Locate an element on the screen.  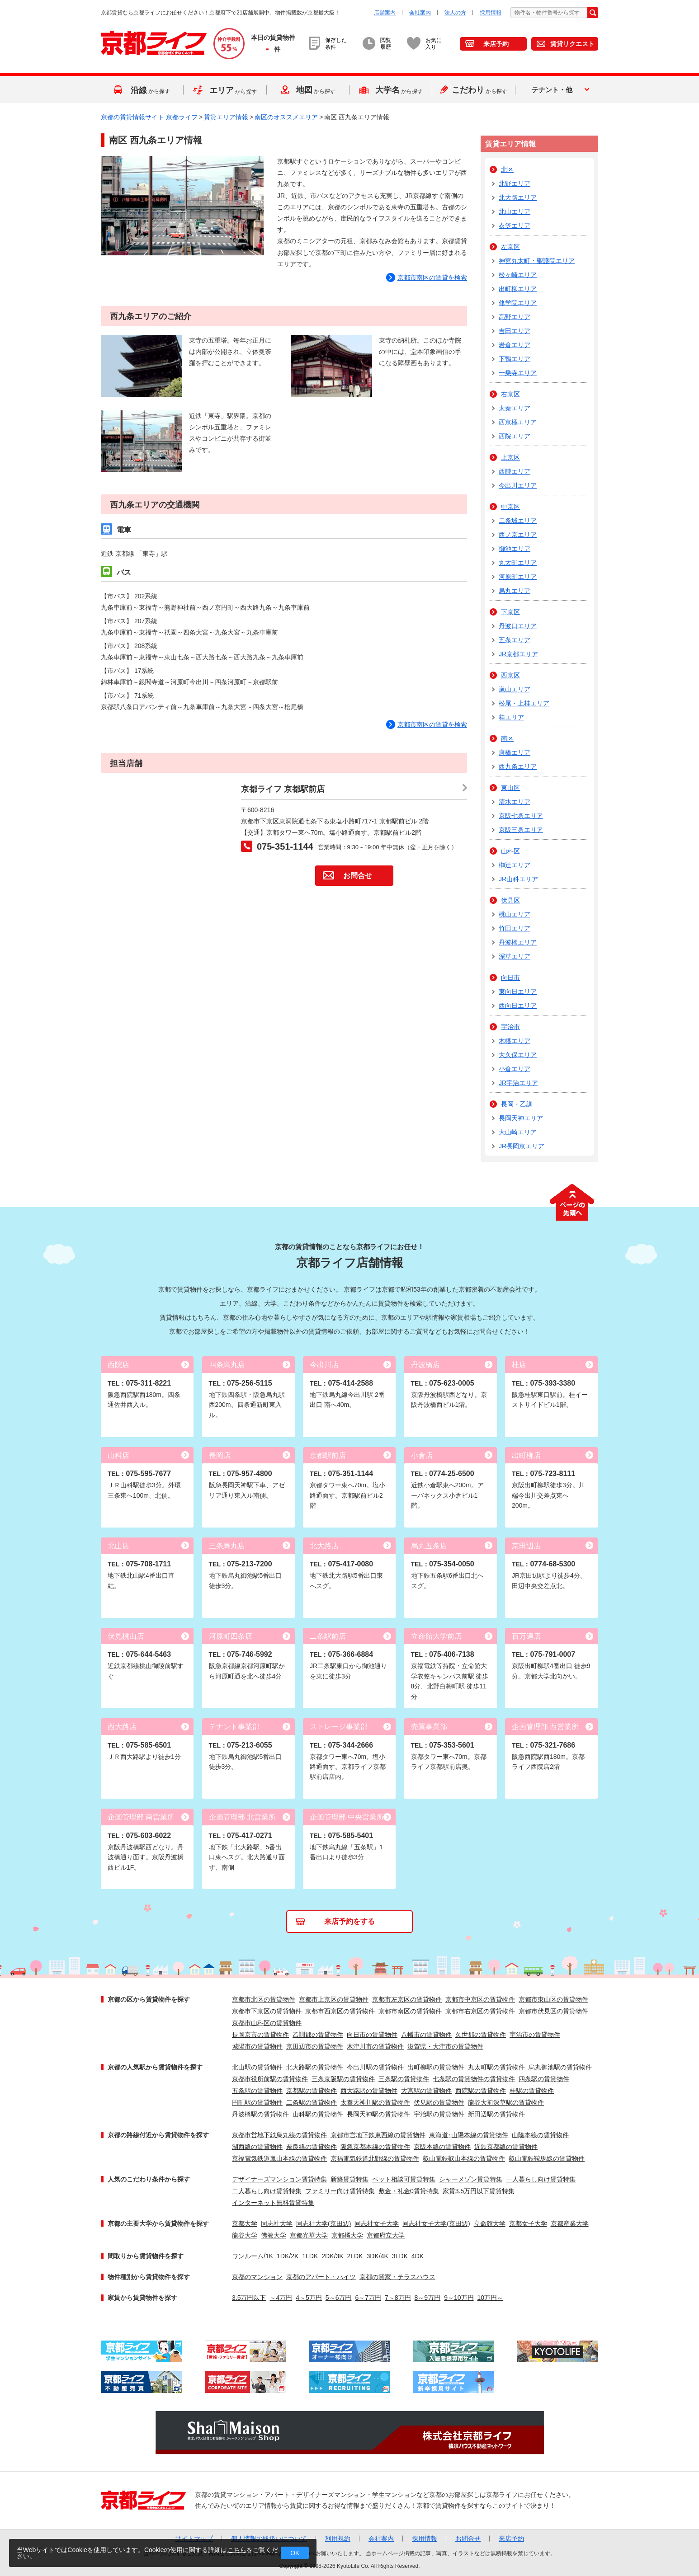
城陽市の賃貸物件 is located at coordinates (257, 2046).